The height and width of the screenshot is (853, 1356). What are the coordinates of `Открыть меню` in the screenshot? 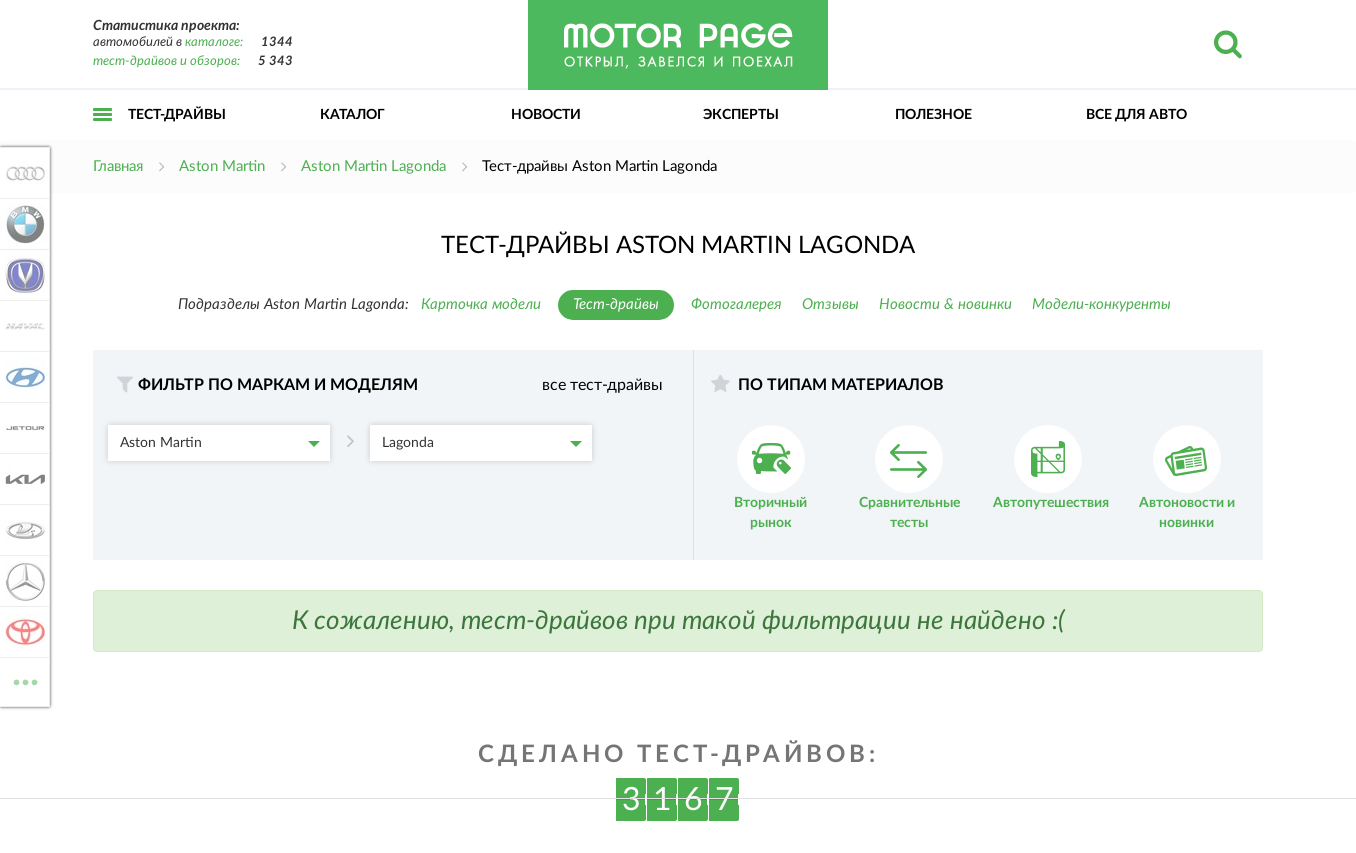 It's located at (103, 136).